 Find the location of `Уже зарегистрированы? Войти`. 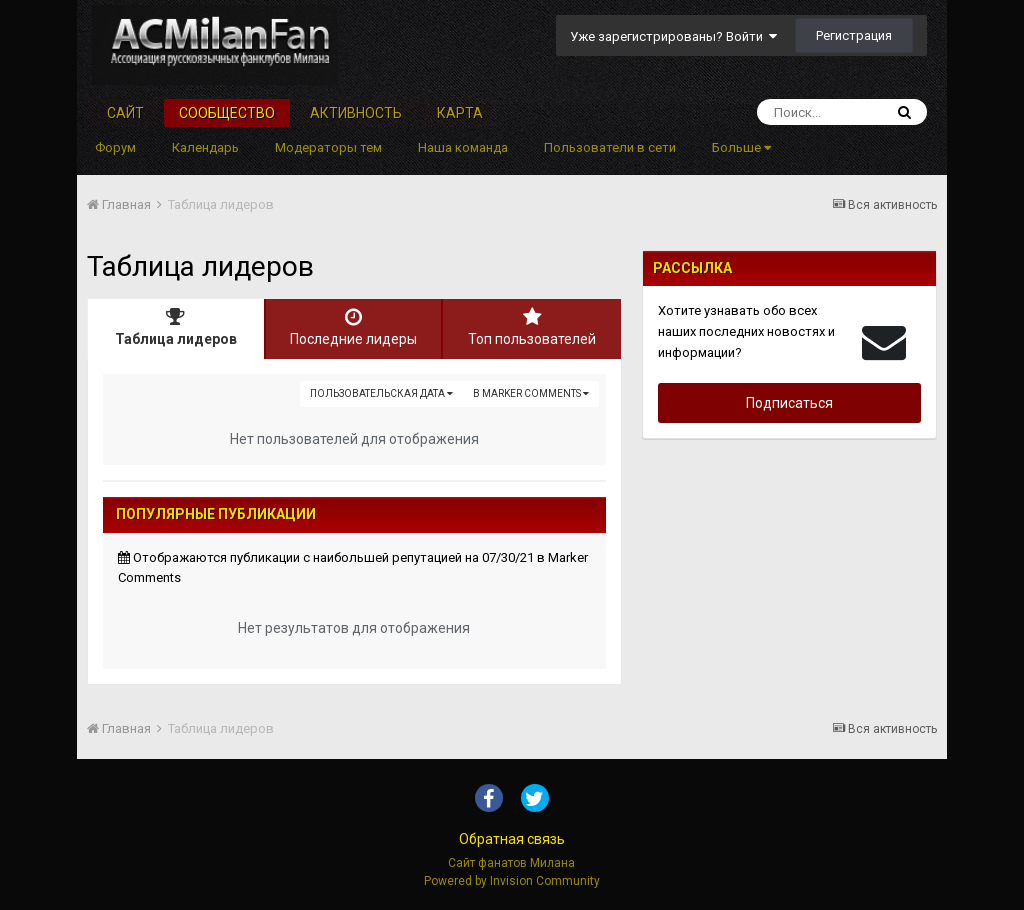

Уже зарегистрированы? Войти is located at coordinates (673, 36).